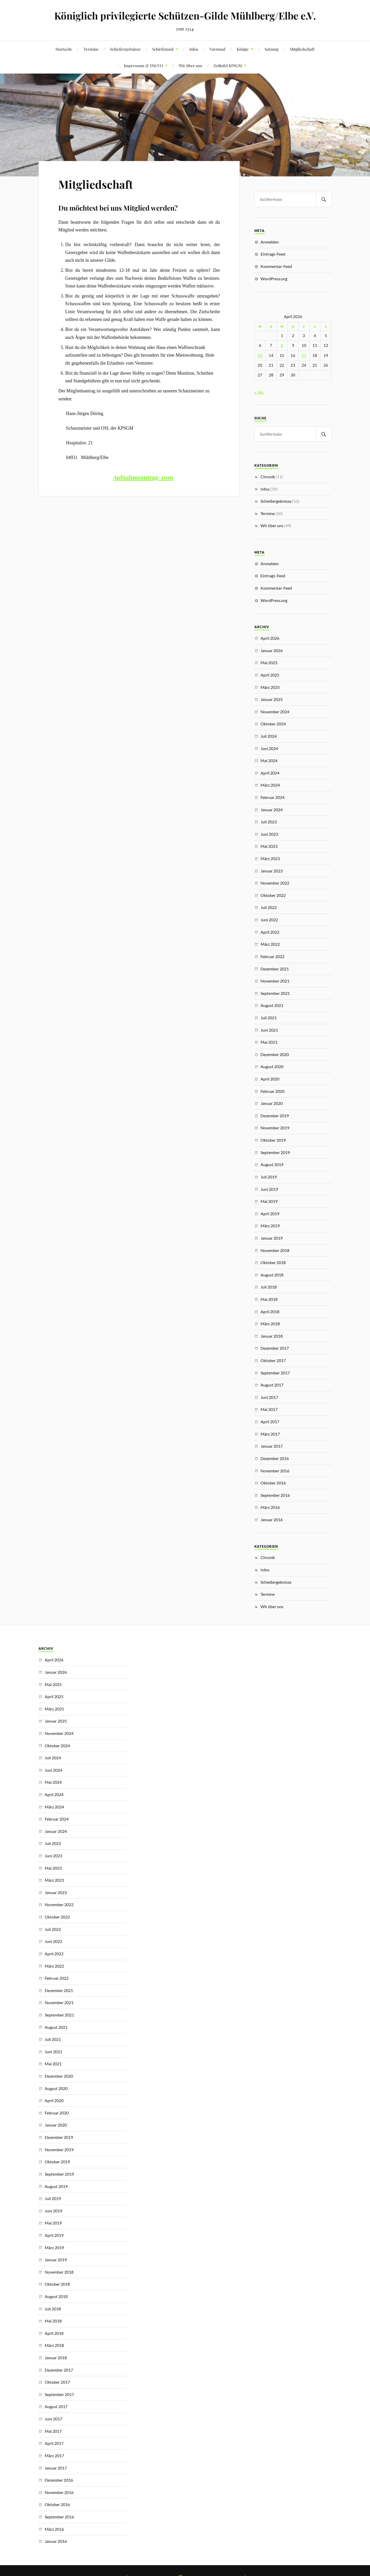 The height and width of the screenshot is (2576, 370). I want to click on April 2024, so click(270, 772).